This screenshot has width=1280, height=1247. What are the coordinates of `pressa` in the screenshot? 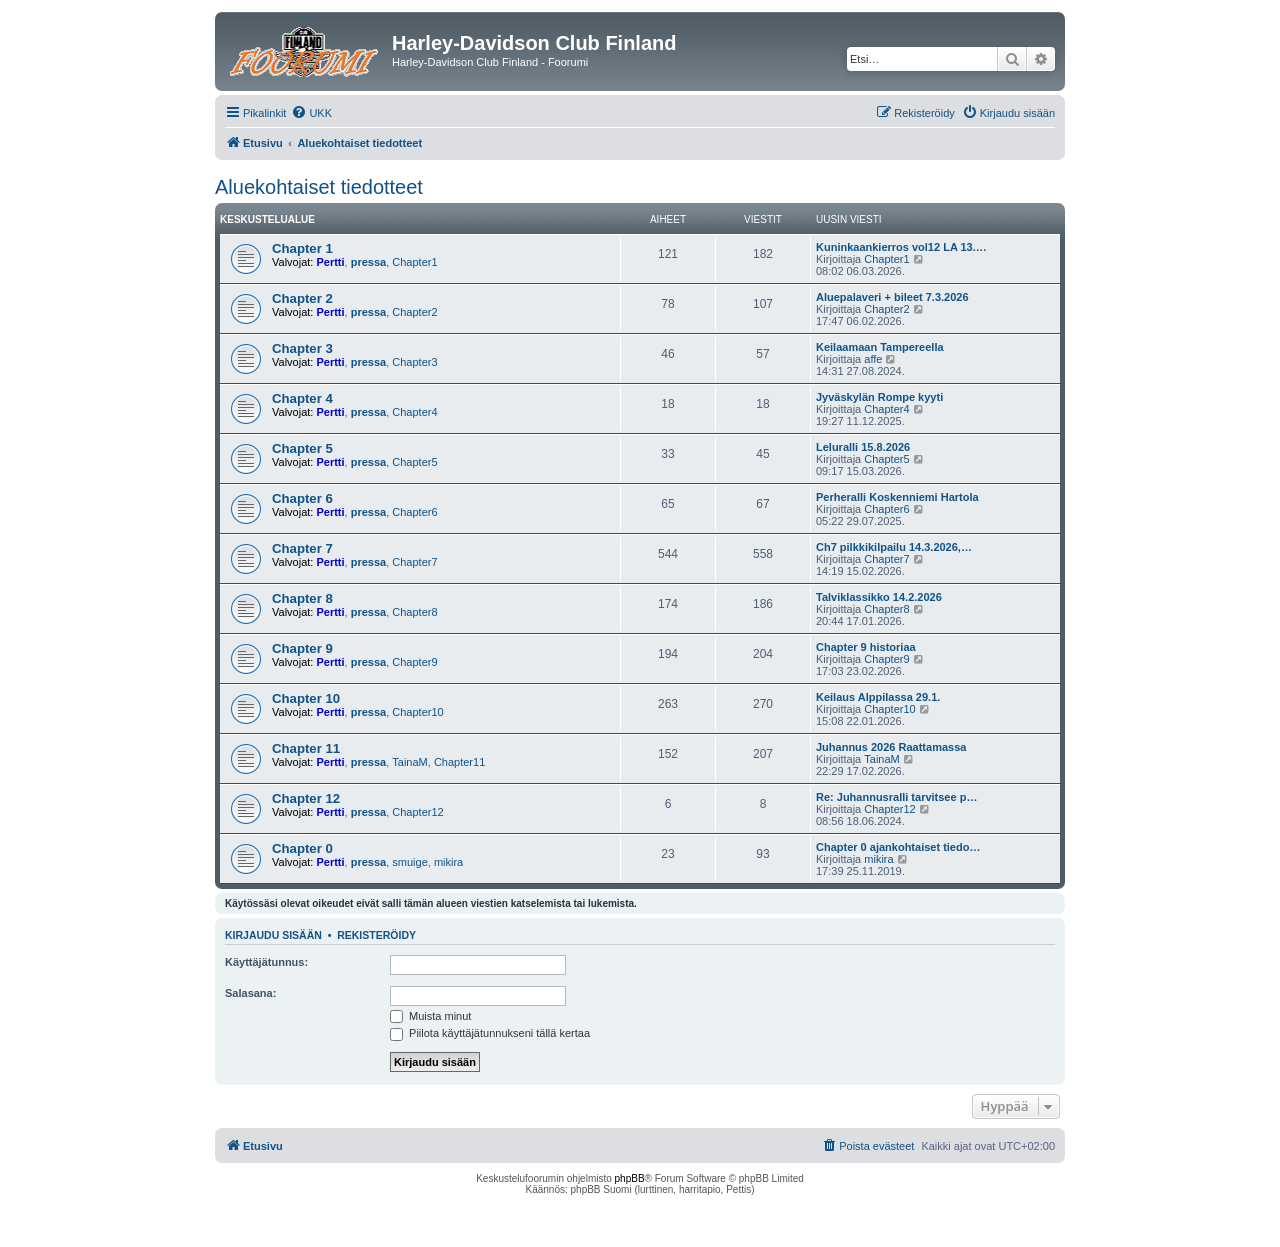 It's located at (368, 262).